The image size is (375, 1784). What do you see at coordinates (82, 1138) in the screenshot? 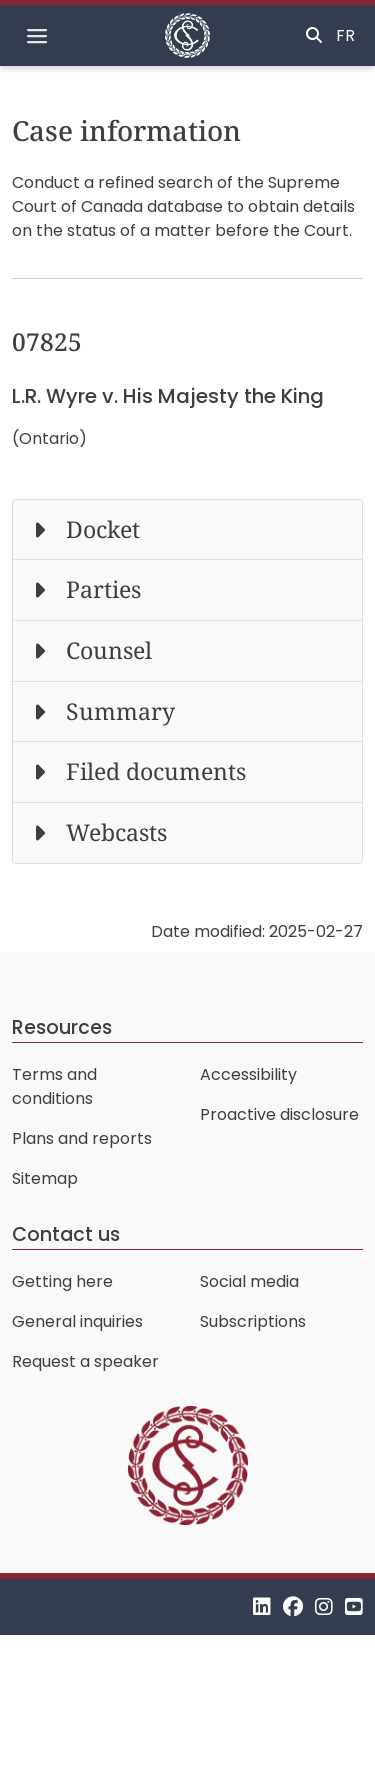
I see `Plans and reports` at bounding box center [82, 1138].